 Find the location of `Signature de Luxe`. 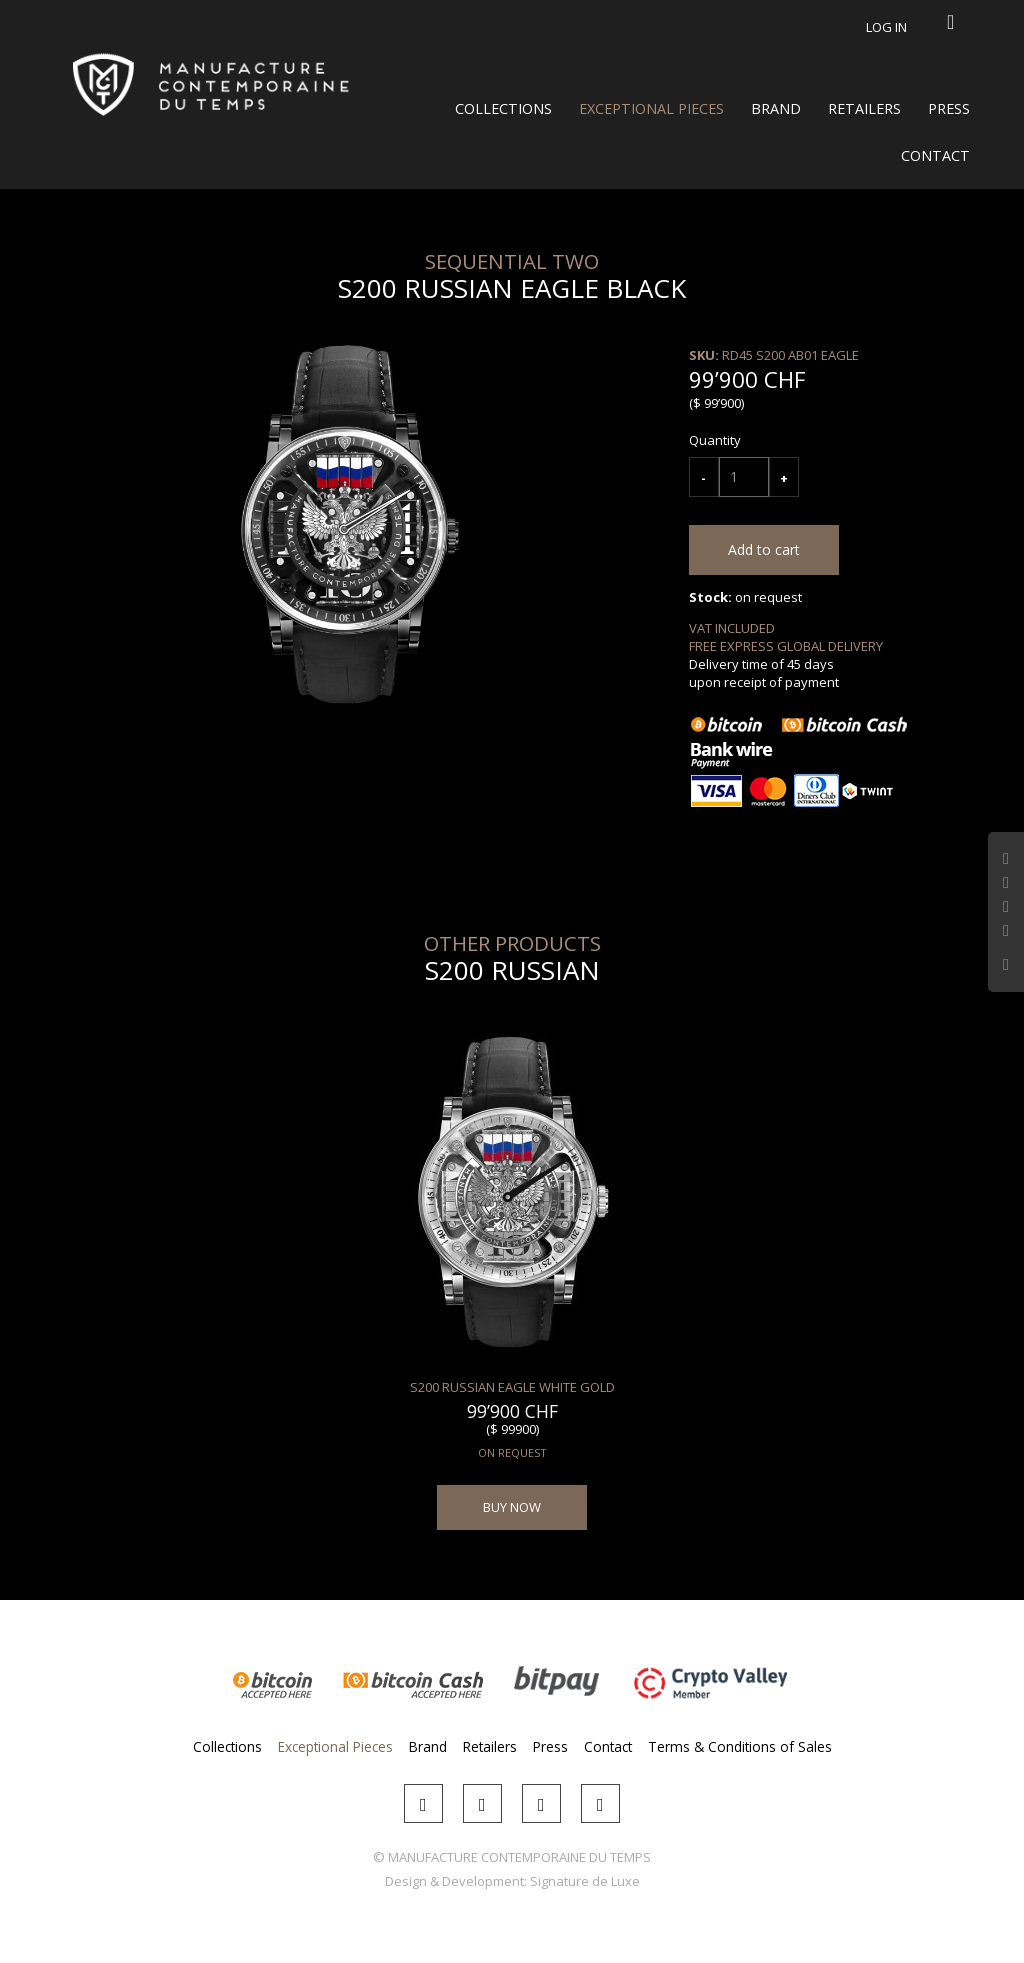

Signature de Luxe is located at coordinates (585, 1881).